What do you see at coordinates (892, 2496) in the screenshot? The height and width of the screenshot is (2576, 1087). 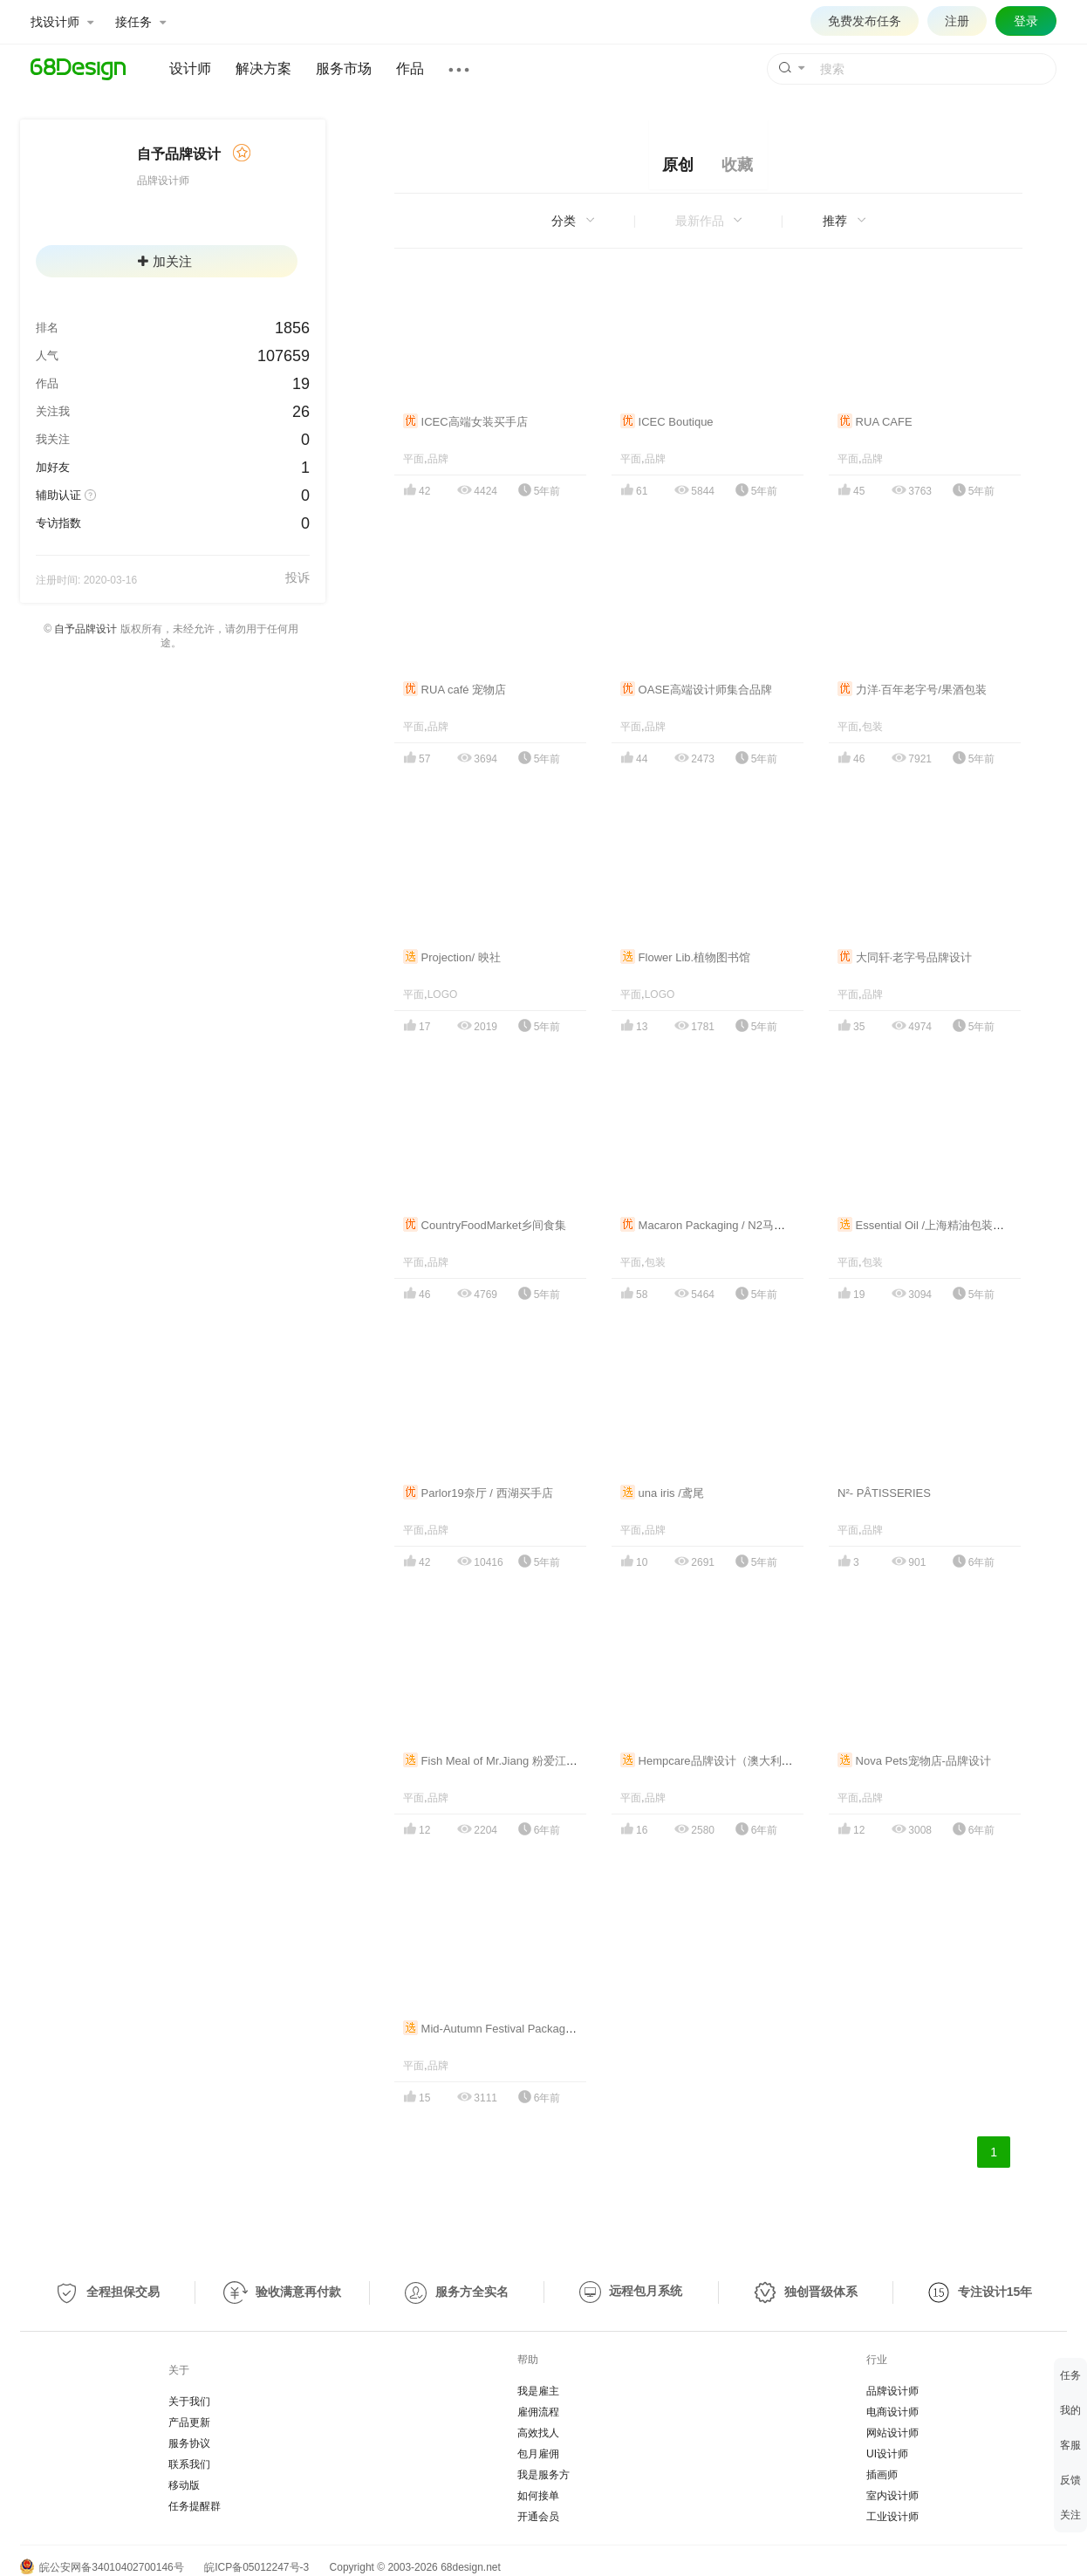 I see `室内设计师` at bounding box center [892, 2496].